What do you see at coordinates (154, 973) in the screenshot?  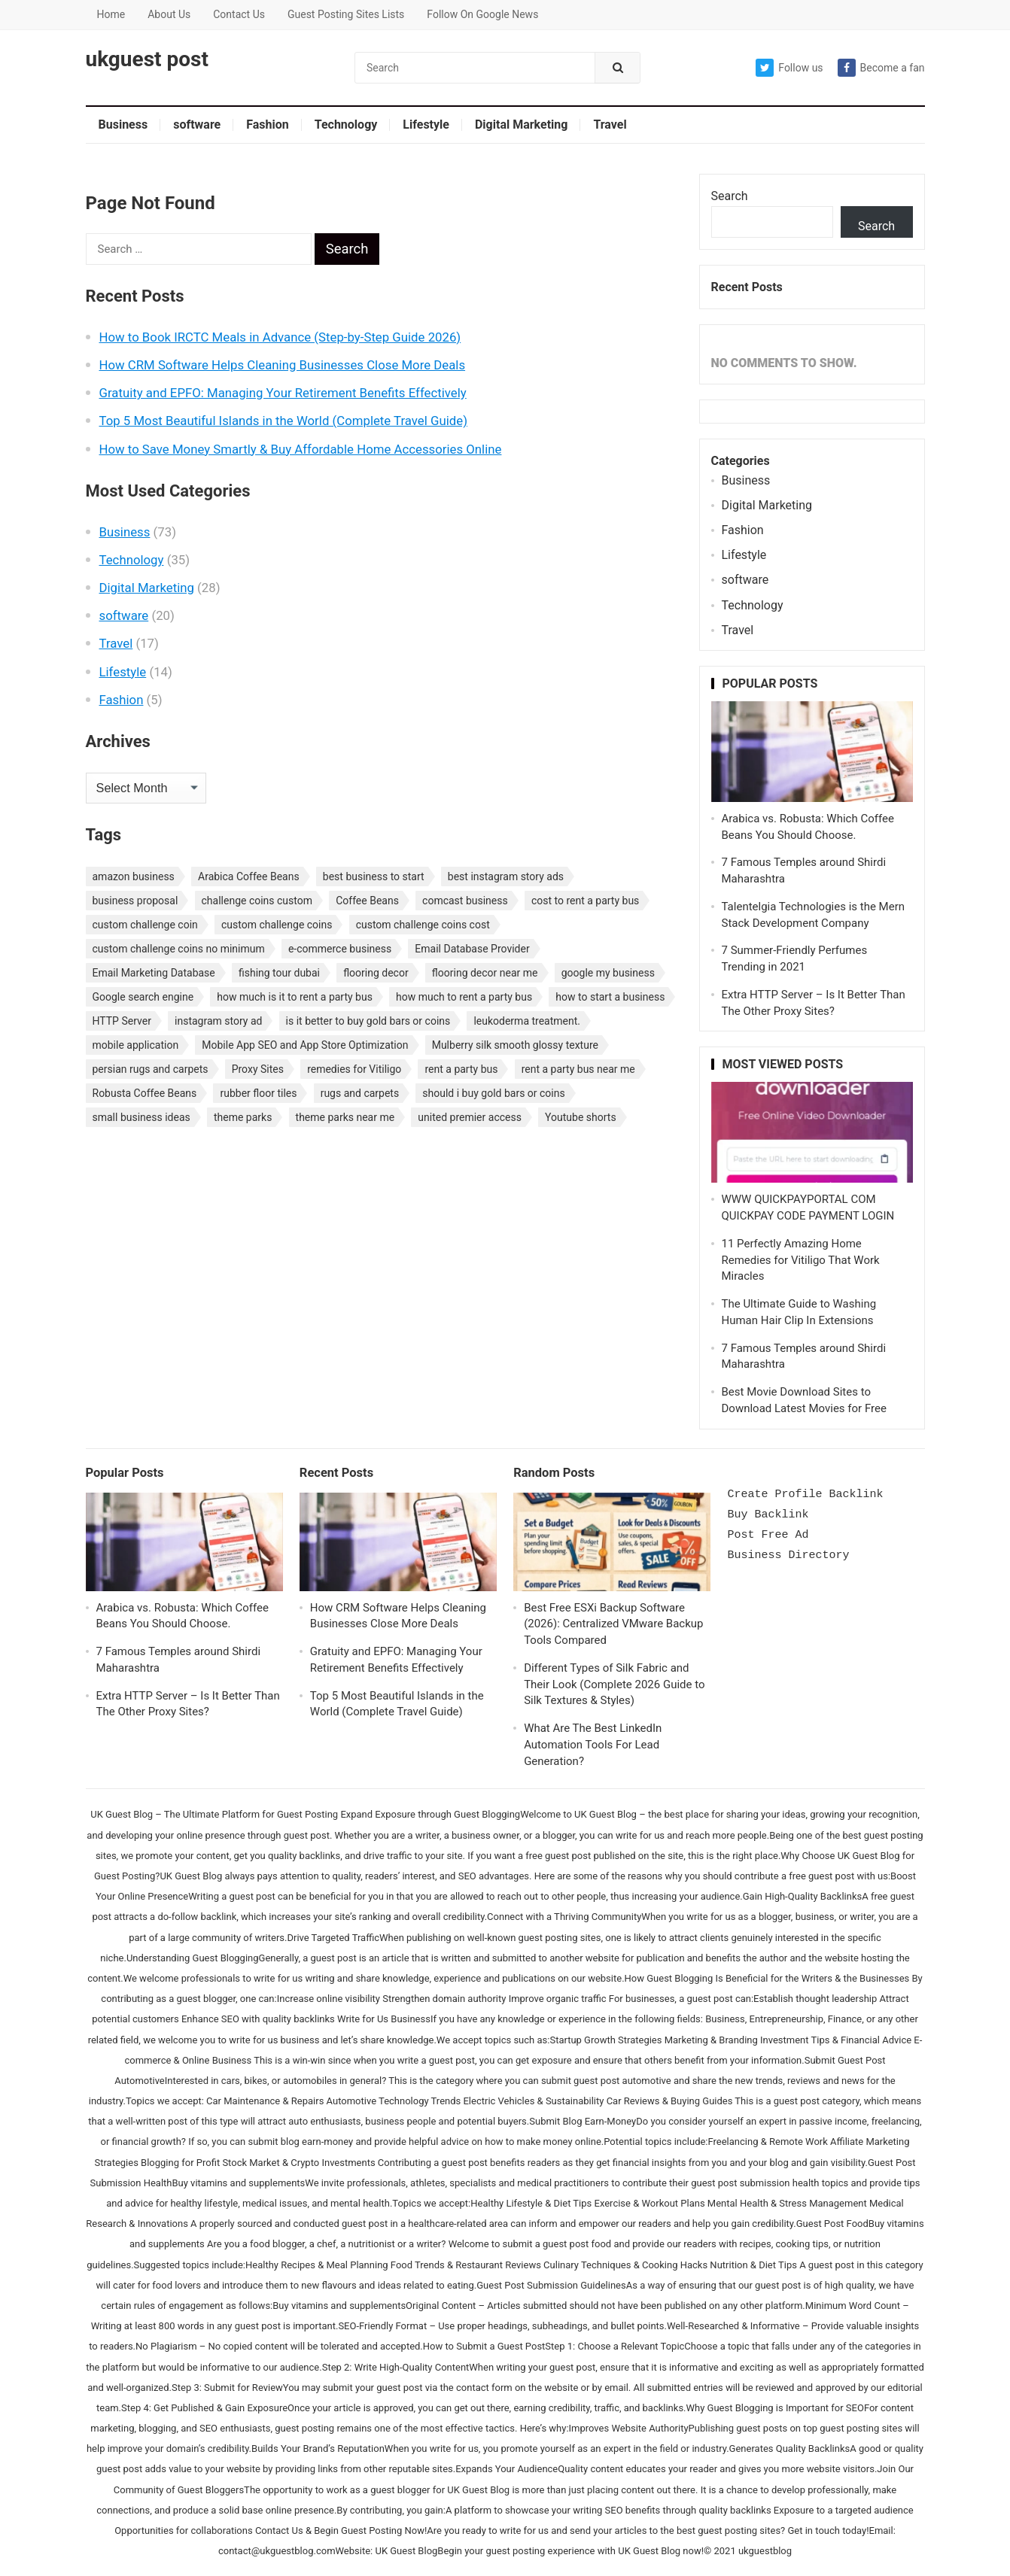 I see `Email Marketing Database [Email Marketing Database (2 items)]` at bounding box center [154, 973].